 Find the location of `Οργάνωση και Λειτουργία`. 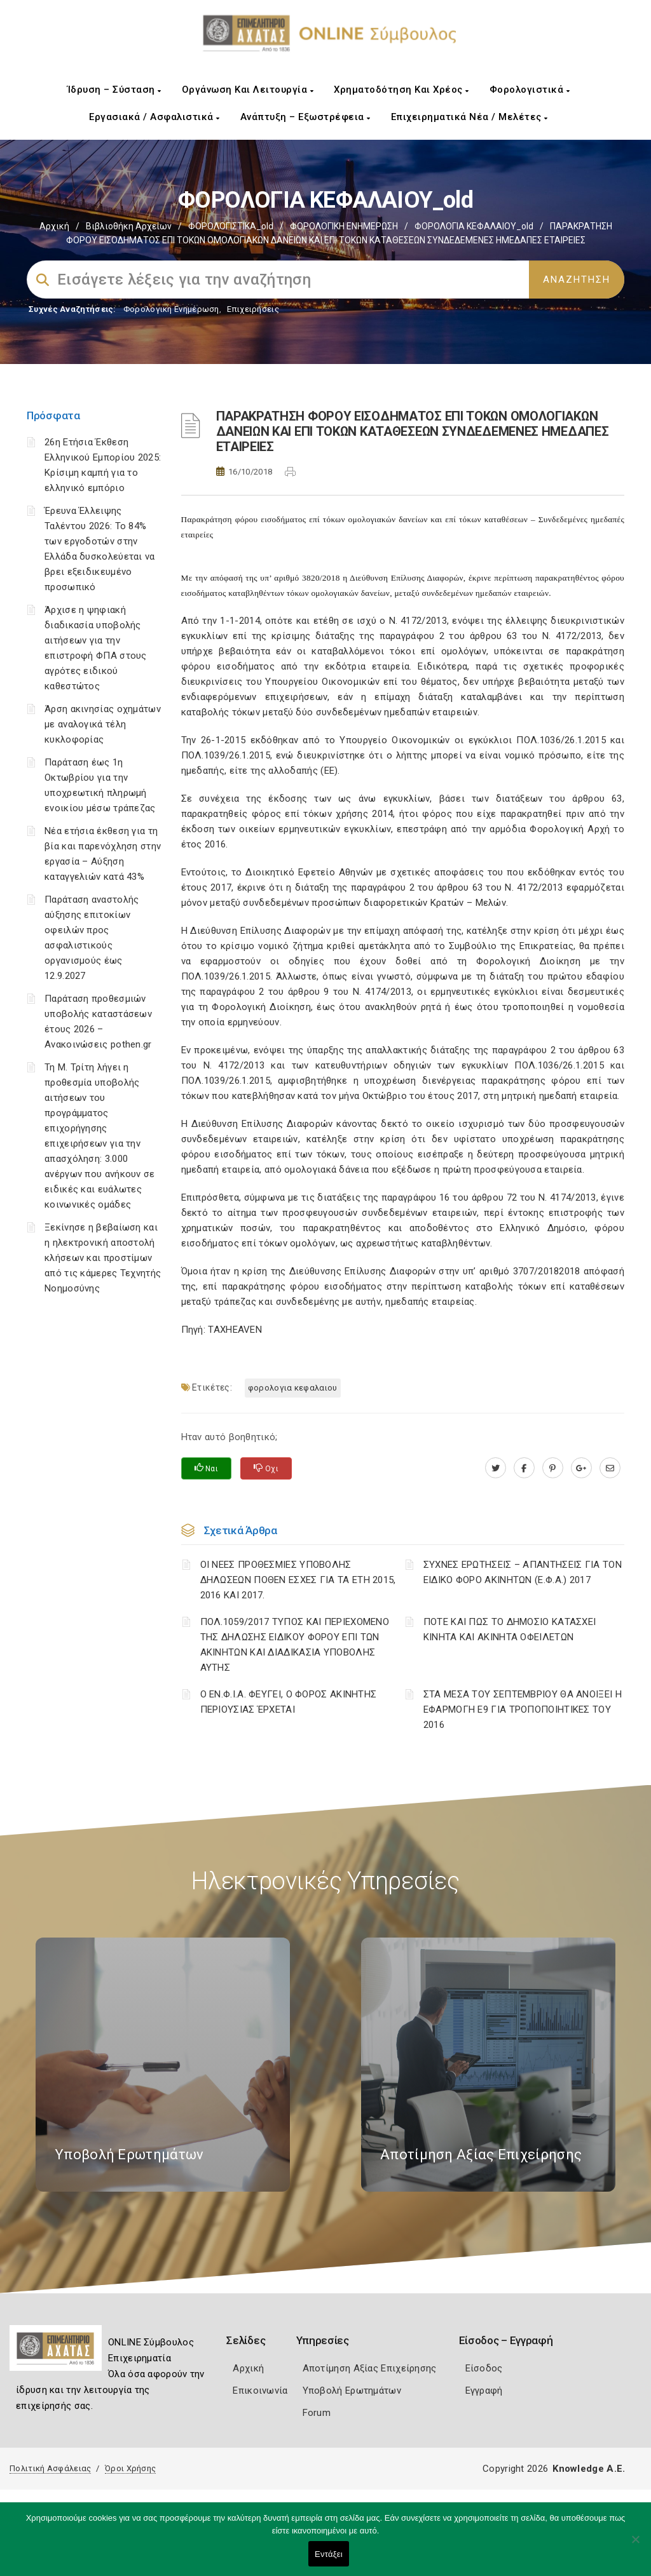

Οργάνωση και Λειτουργία is located at coordinates (248, 89).